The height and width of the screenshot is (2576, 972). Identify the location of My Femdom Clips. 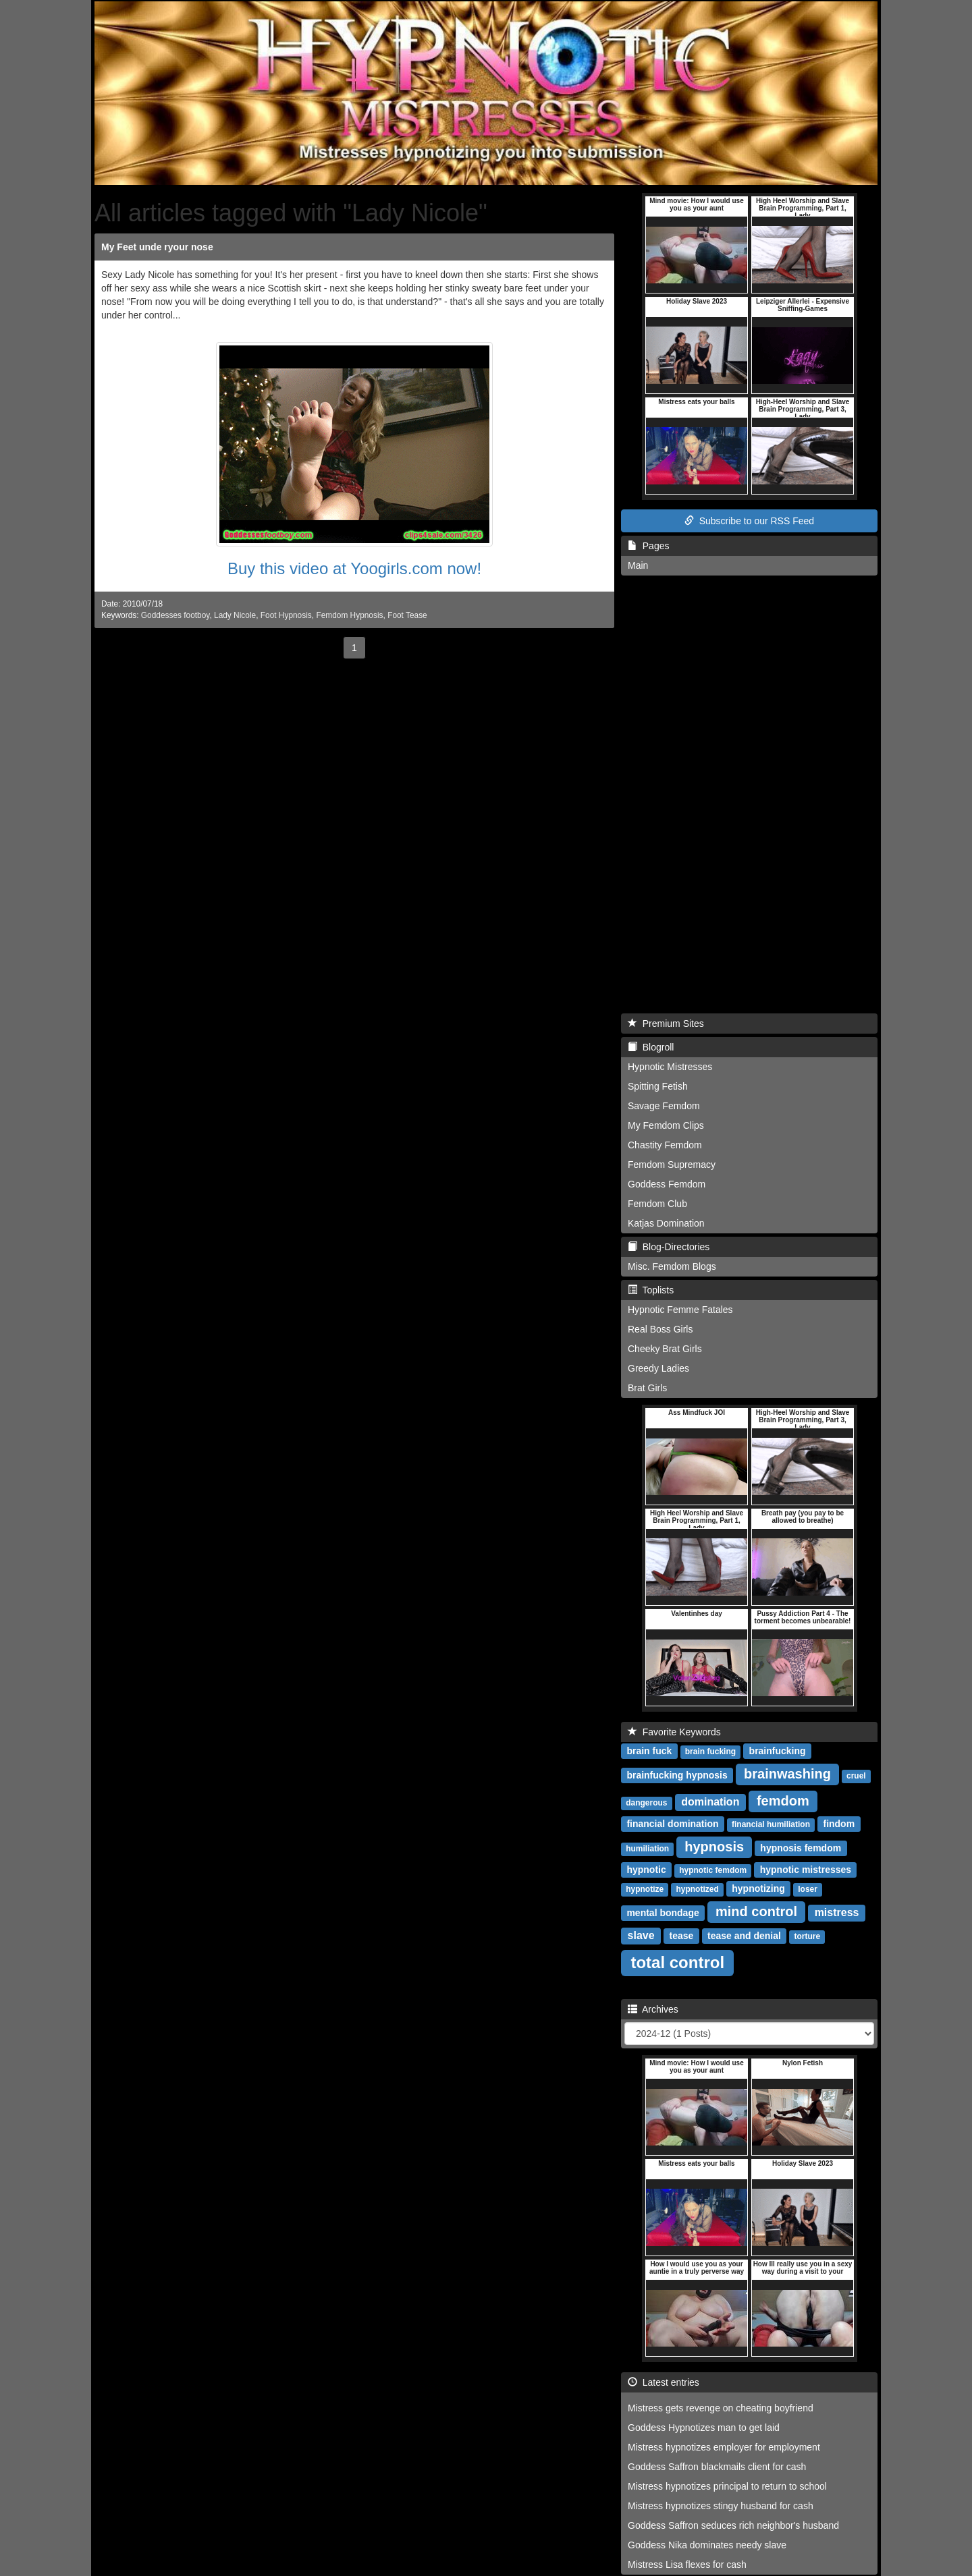
(666, 1125).